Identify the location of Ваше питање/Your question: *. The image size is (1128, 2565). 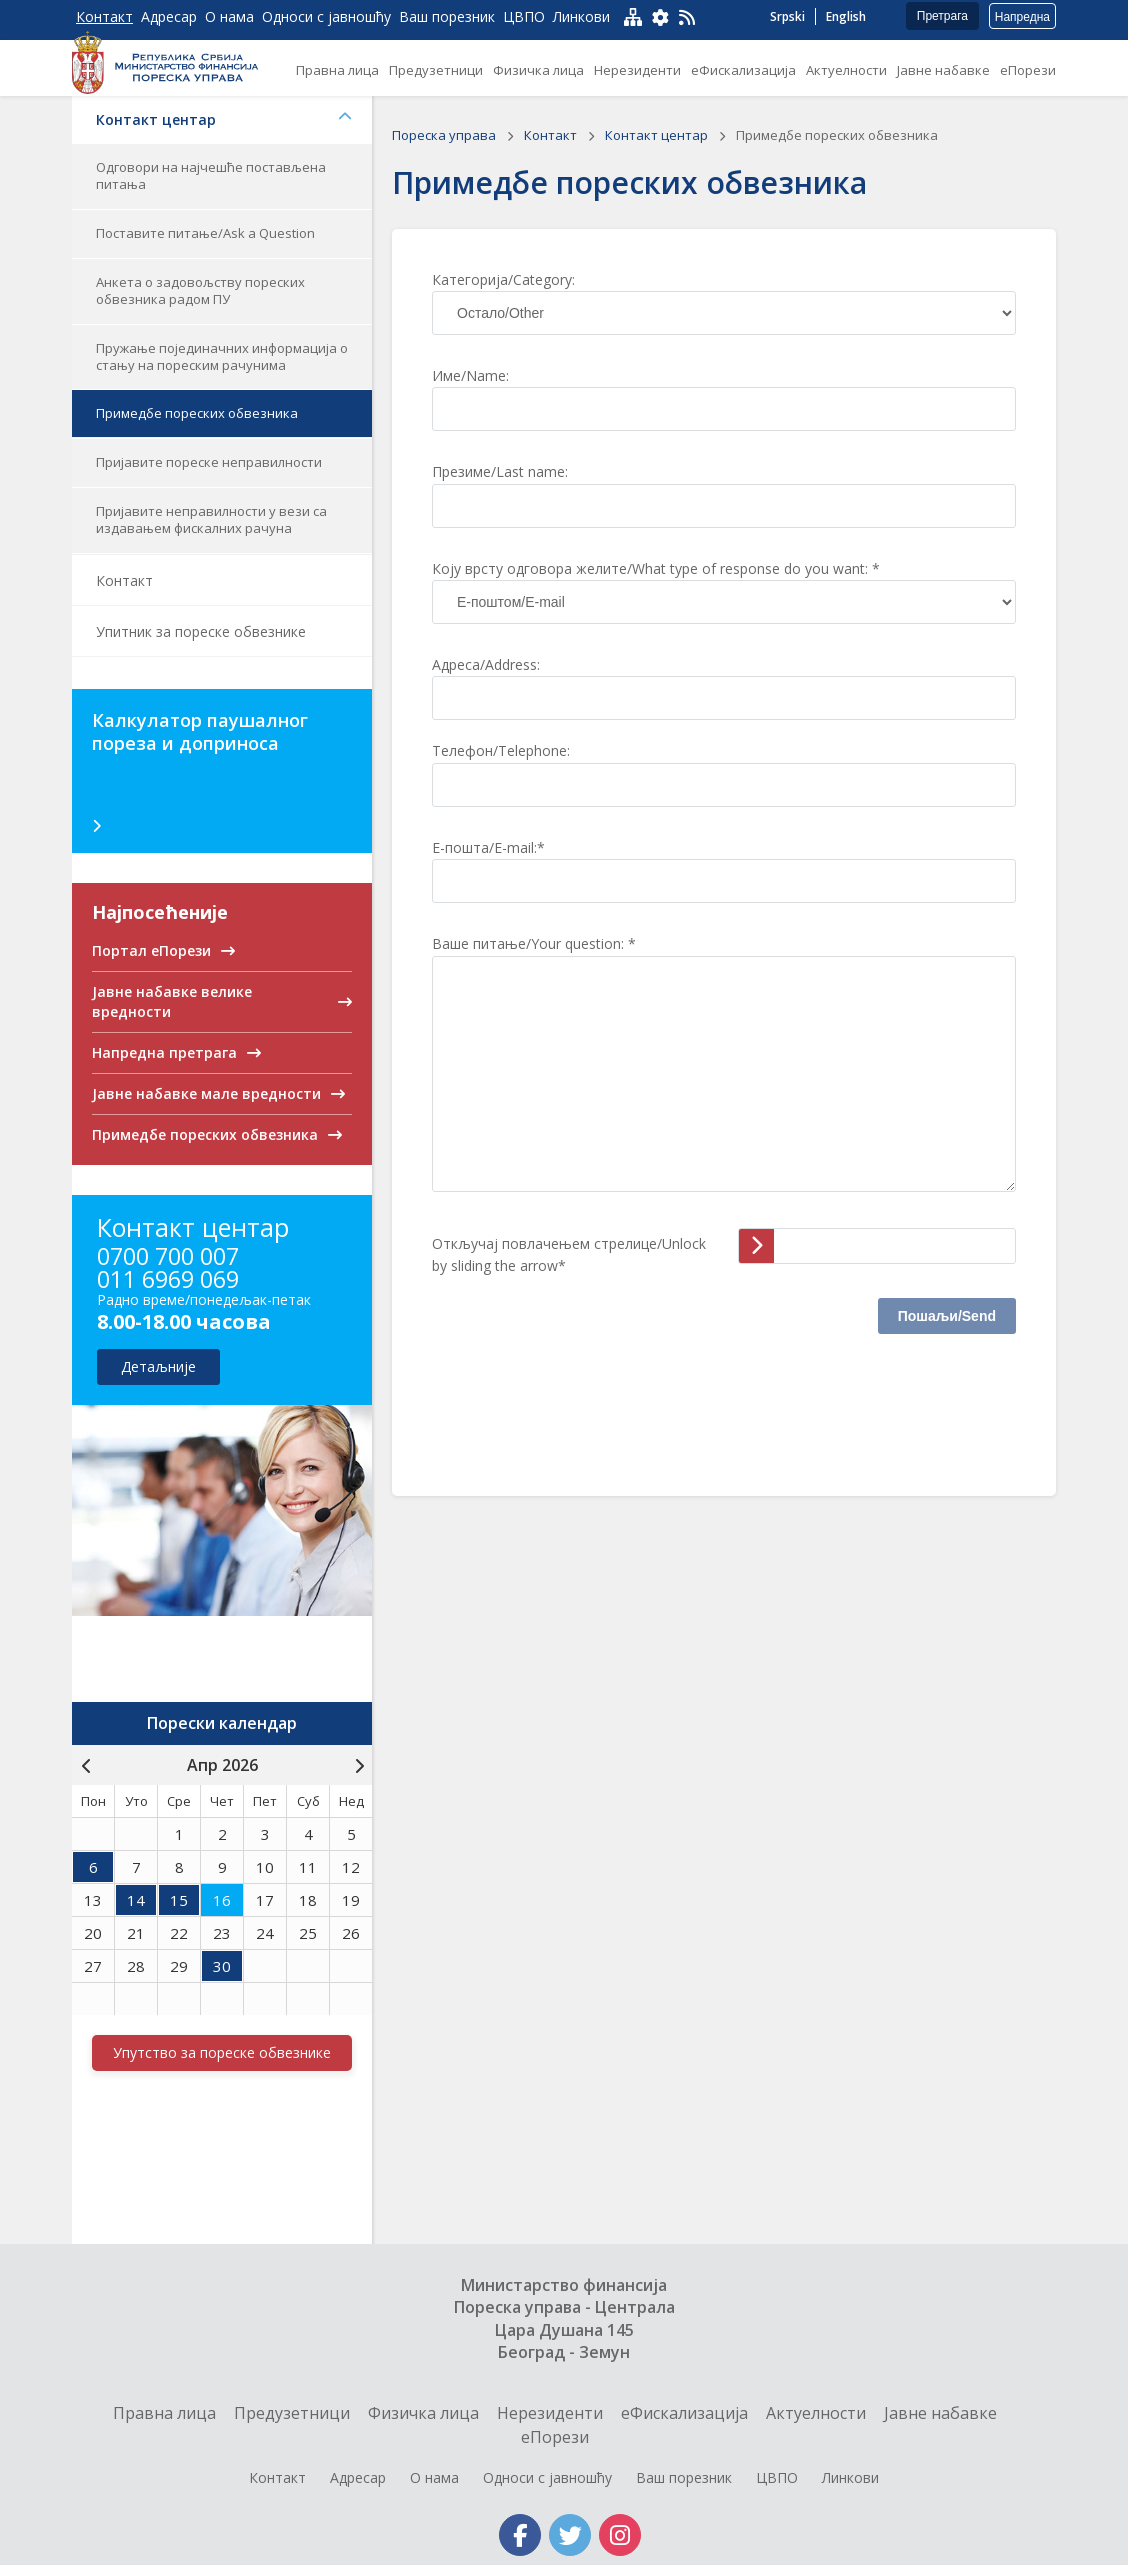
(534, 943).